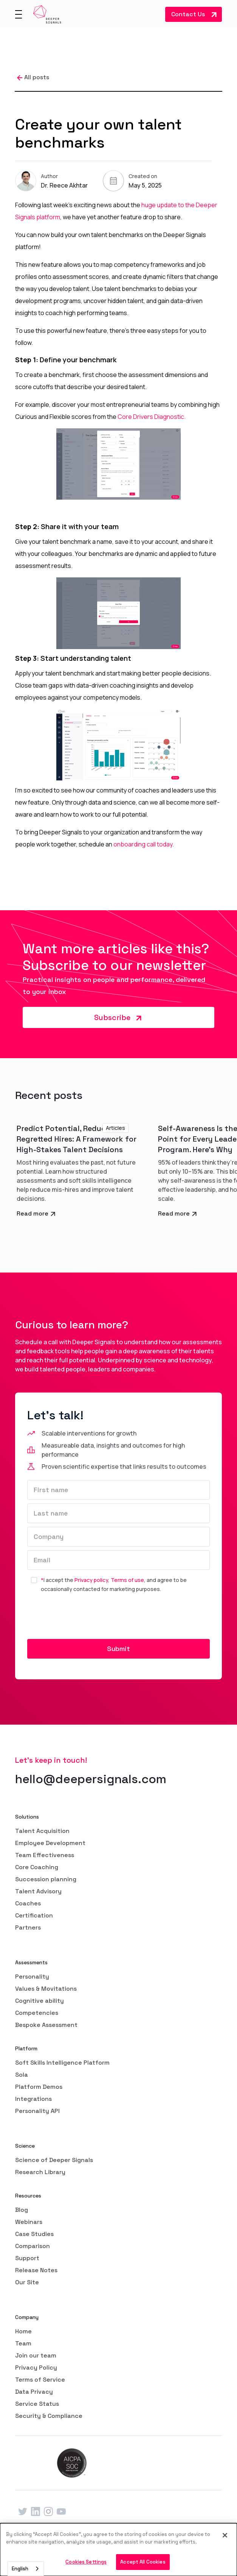 This screenshot has height=2576, width=237. I want to click on Blog, so click(21, 2210).